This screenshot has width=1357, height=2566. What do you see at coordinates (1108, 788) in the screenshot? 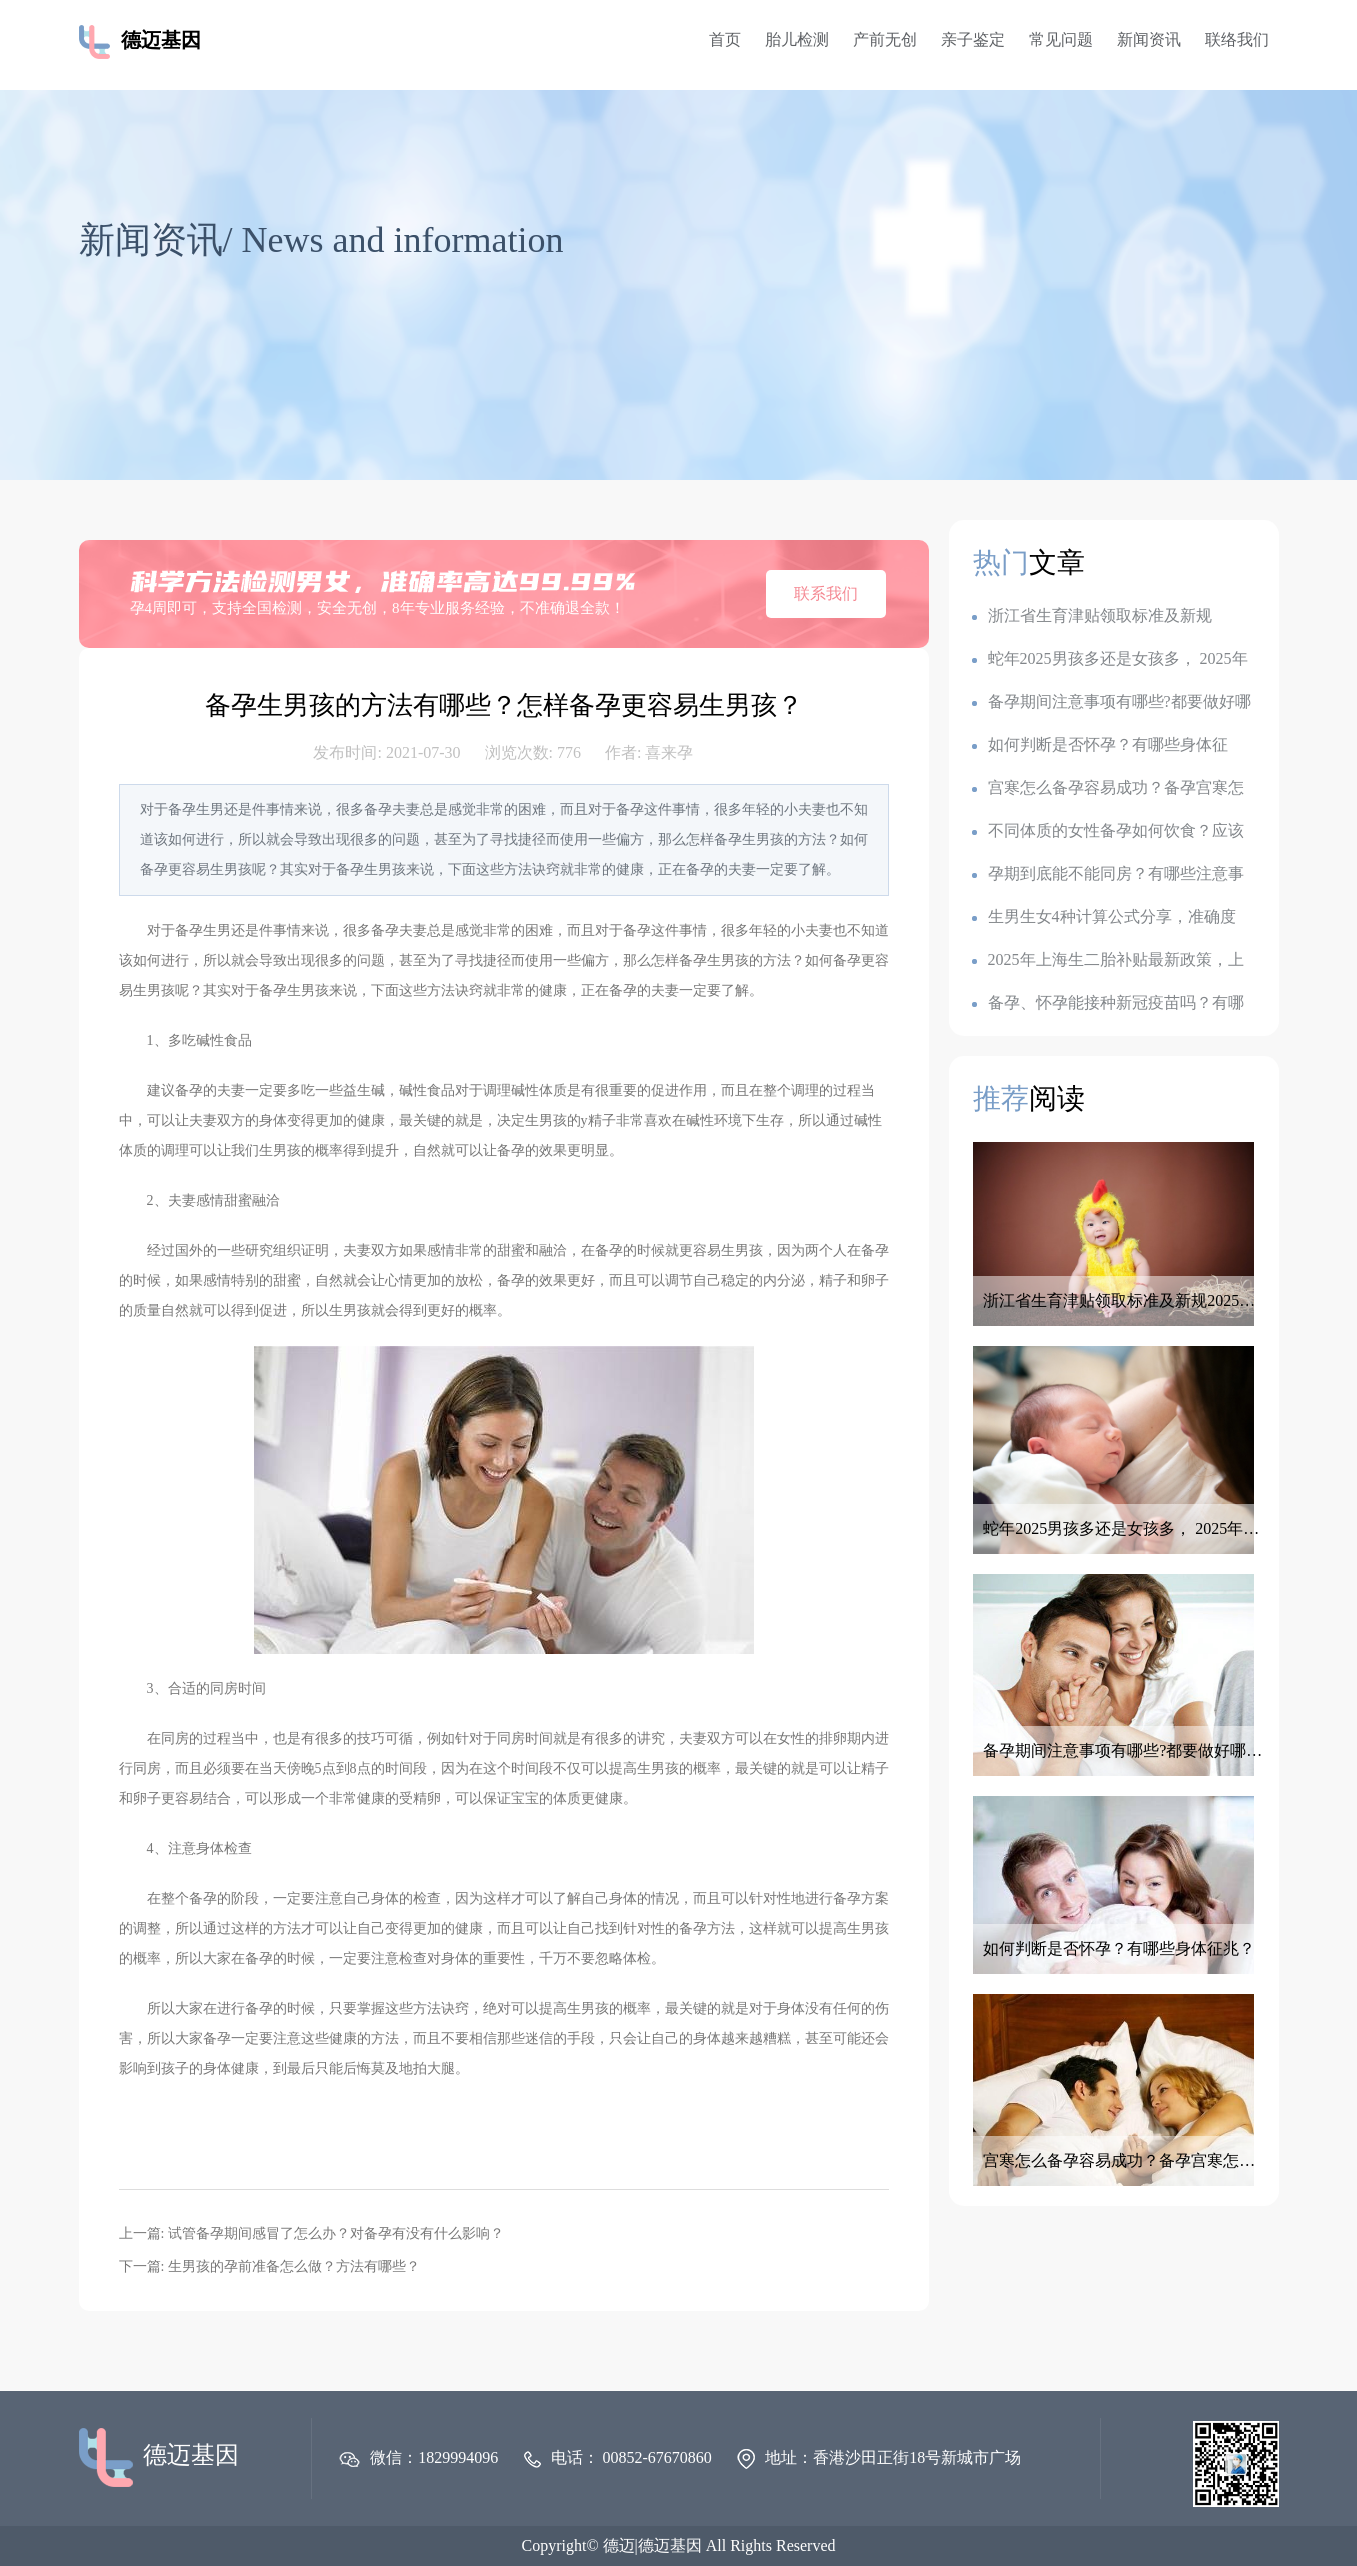
I see `宫寒怎么备孕容易成功？备孕宫寒怎么调理最有效？` at bounding box center [1108, 788].